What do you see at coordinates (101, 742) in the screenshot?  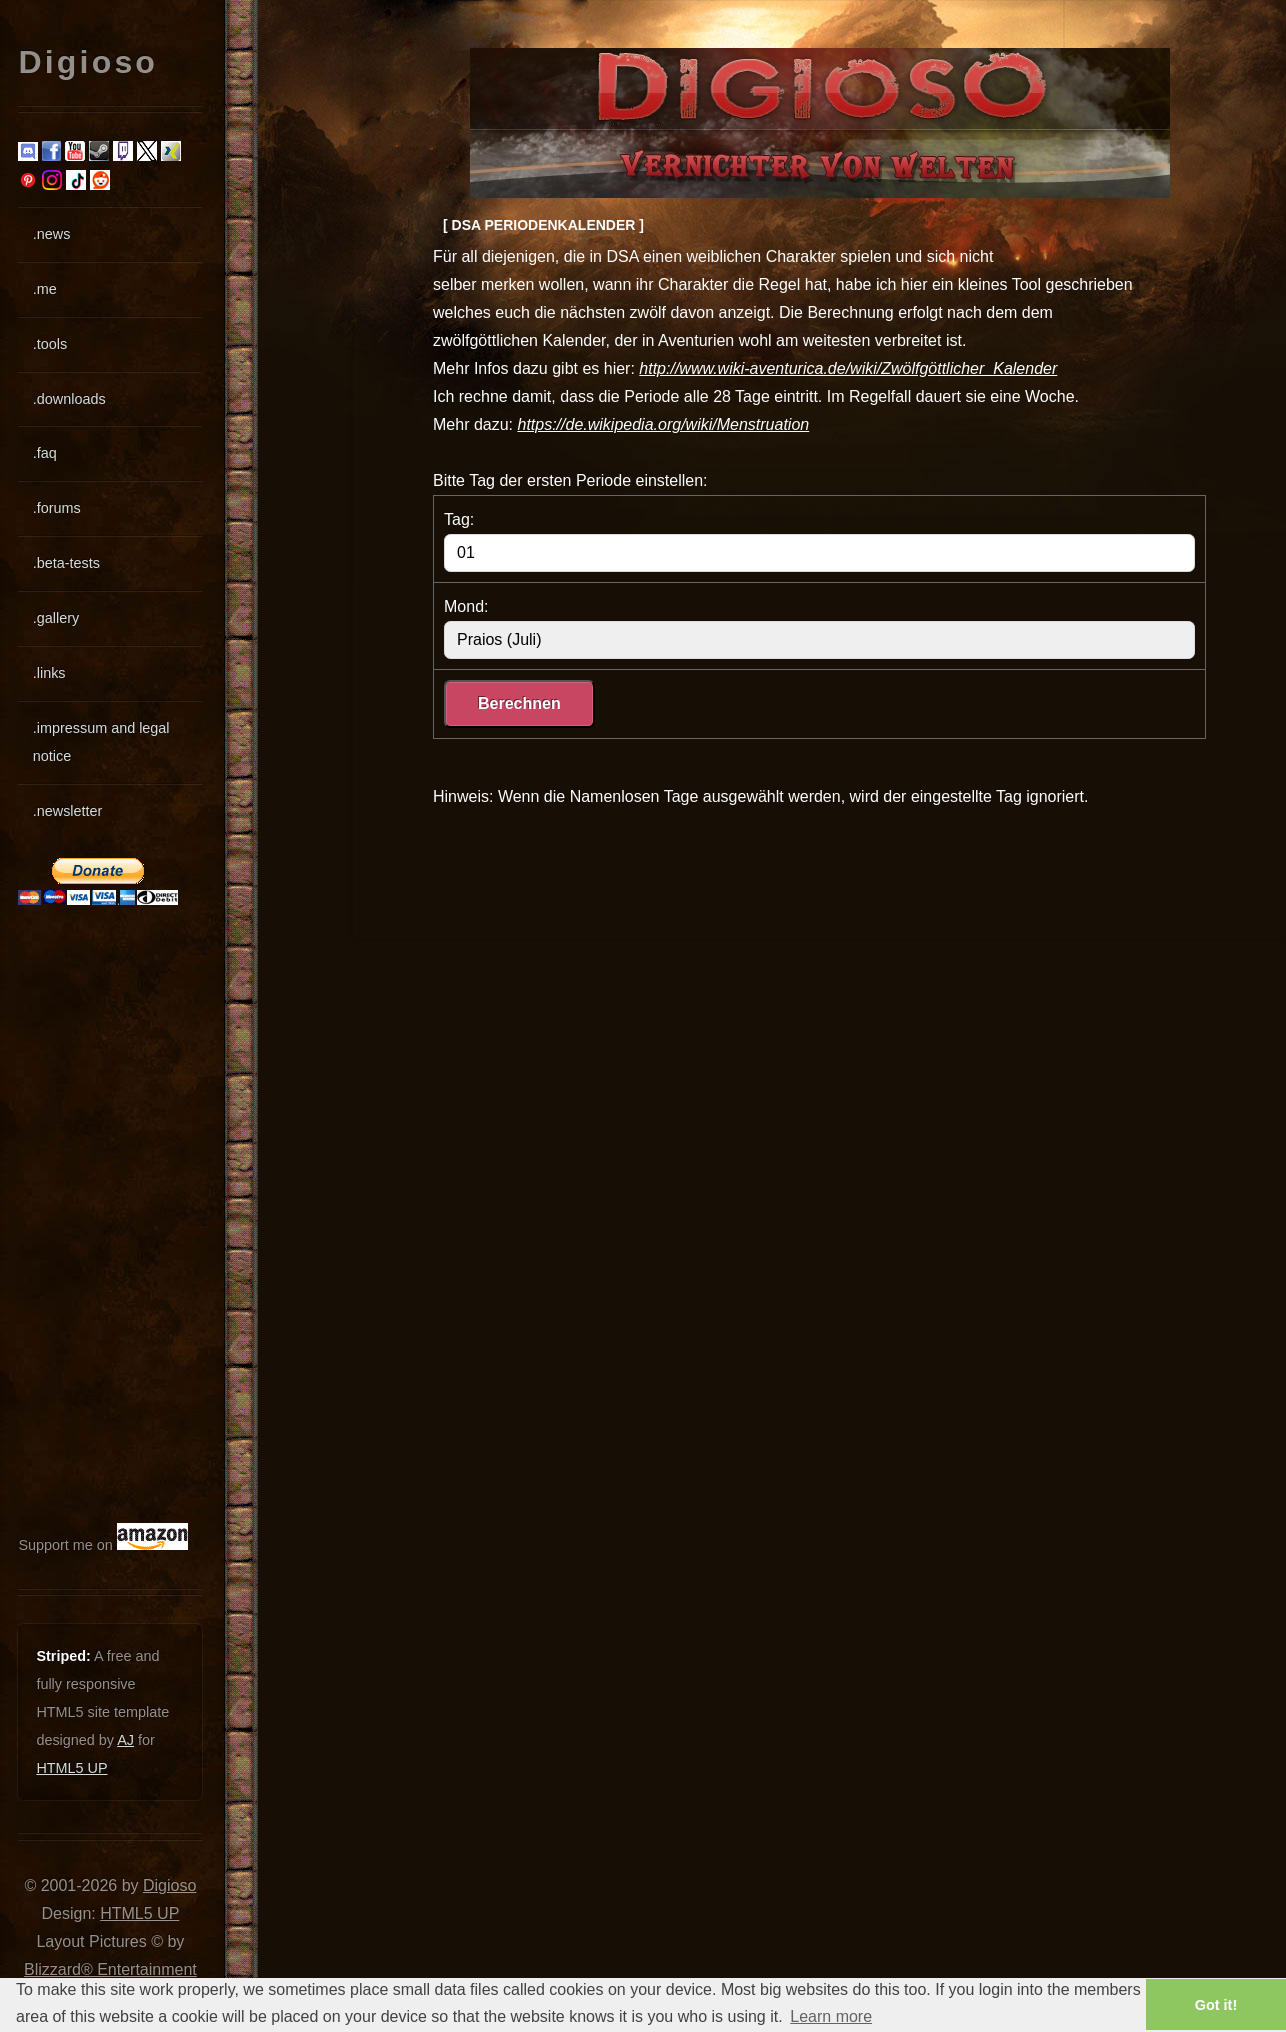 I see `.impressum and legal notice` at bounding box center [101, 742].